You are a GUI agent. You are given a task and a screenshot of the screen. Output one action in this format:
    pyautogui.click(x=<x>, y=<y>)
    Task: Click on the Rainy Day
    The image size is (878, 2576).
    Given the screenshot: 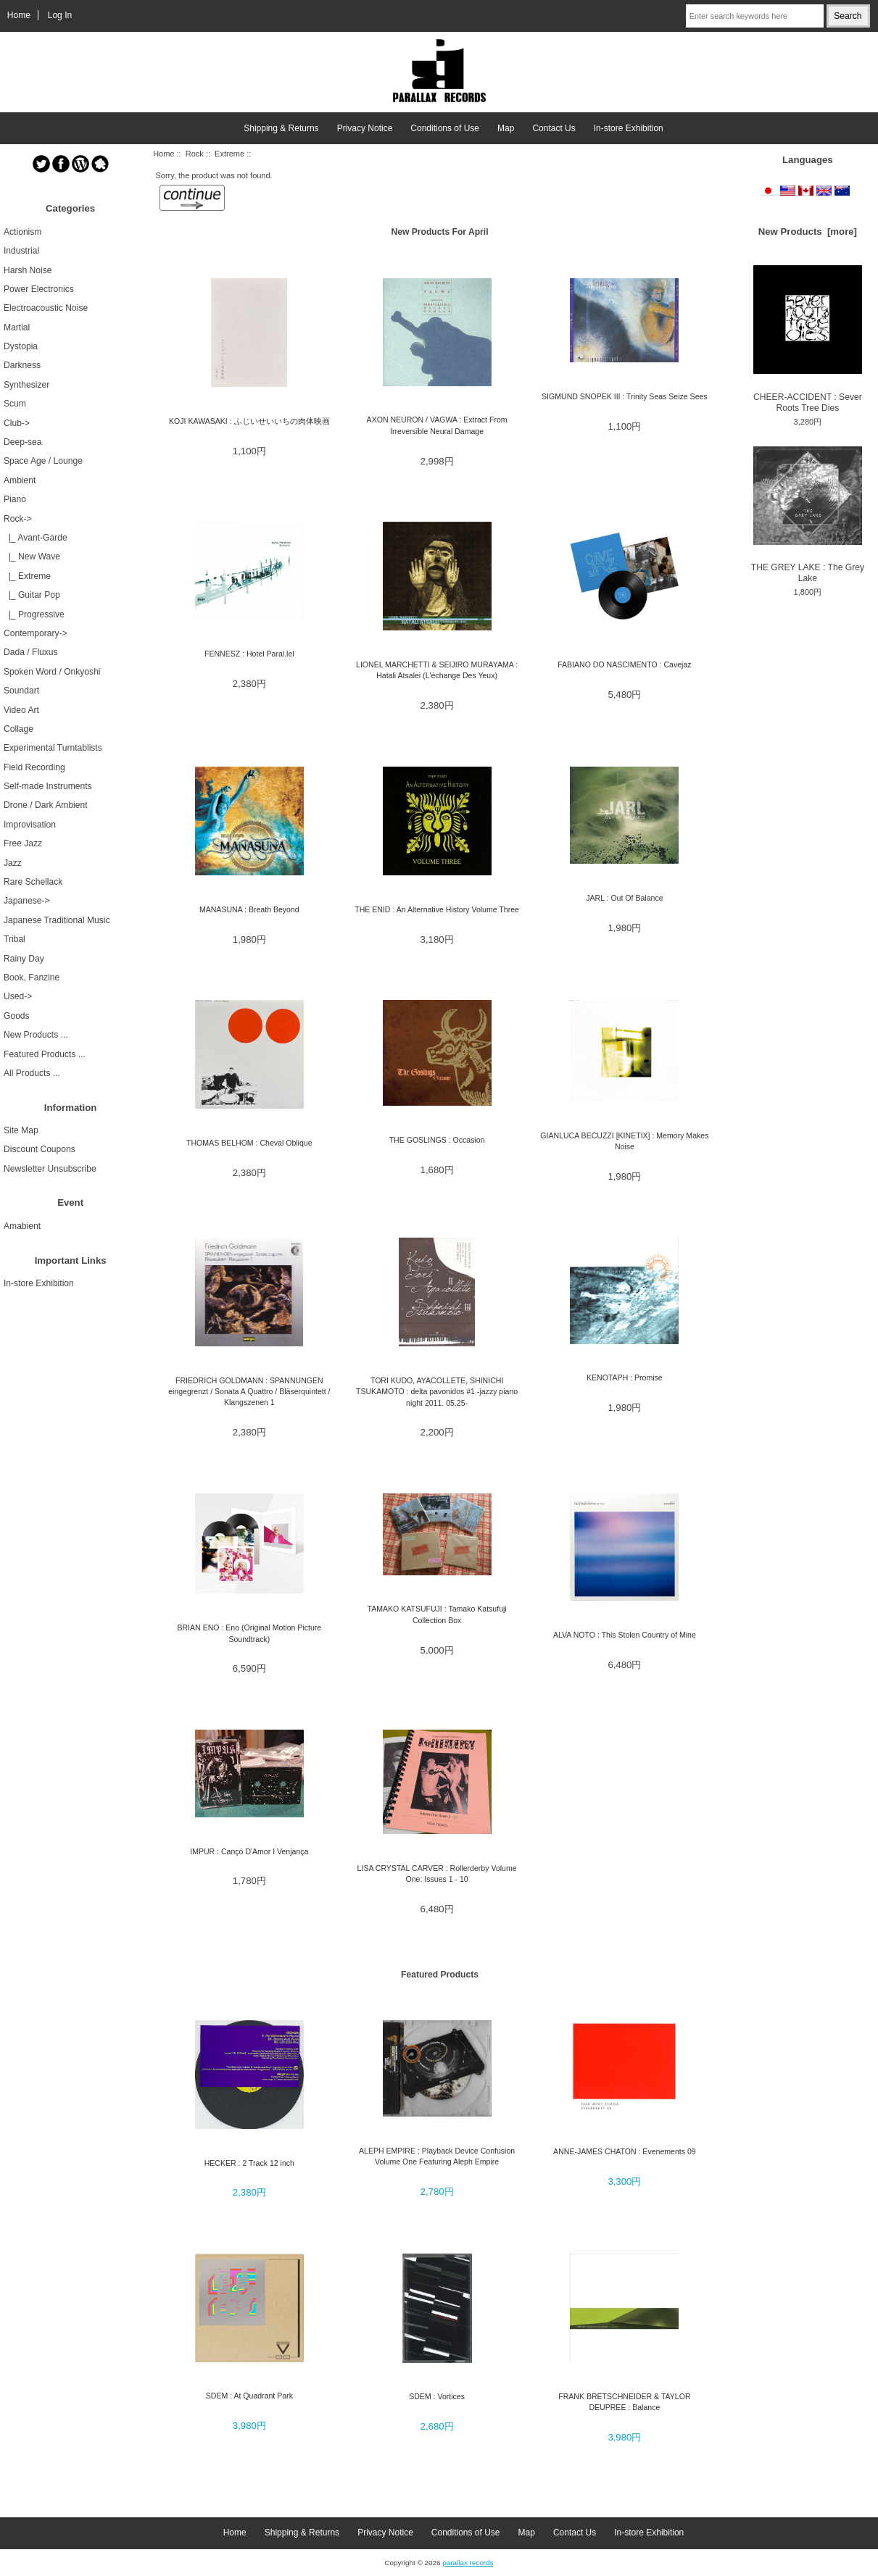 What is the action you would take?
    pyautogui.click(x=24, y=959)
    